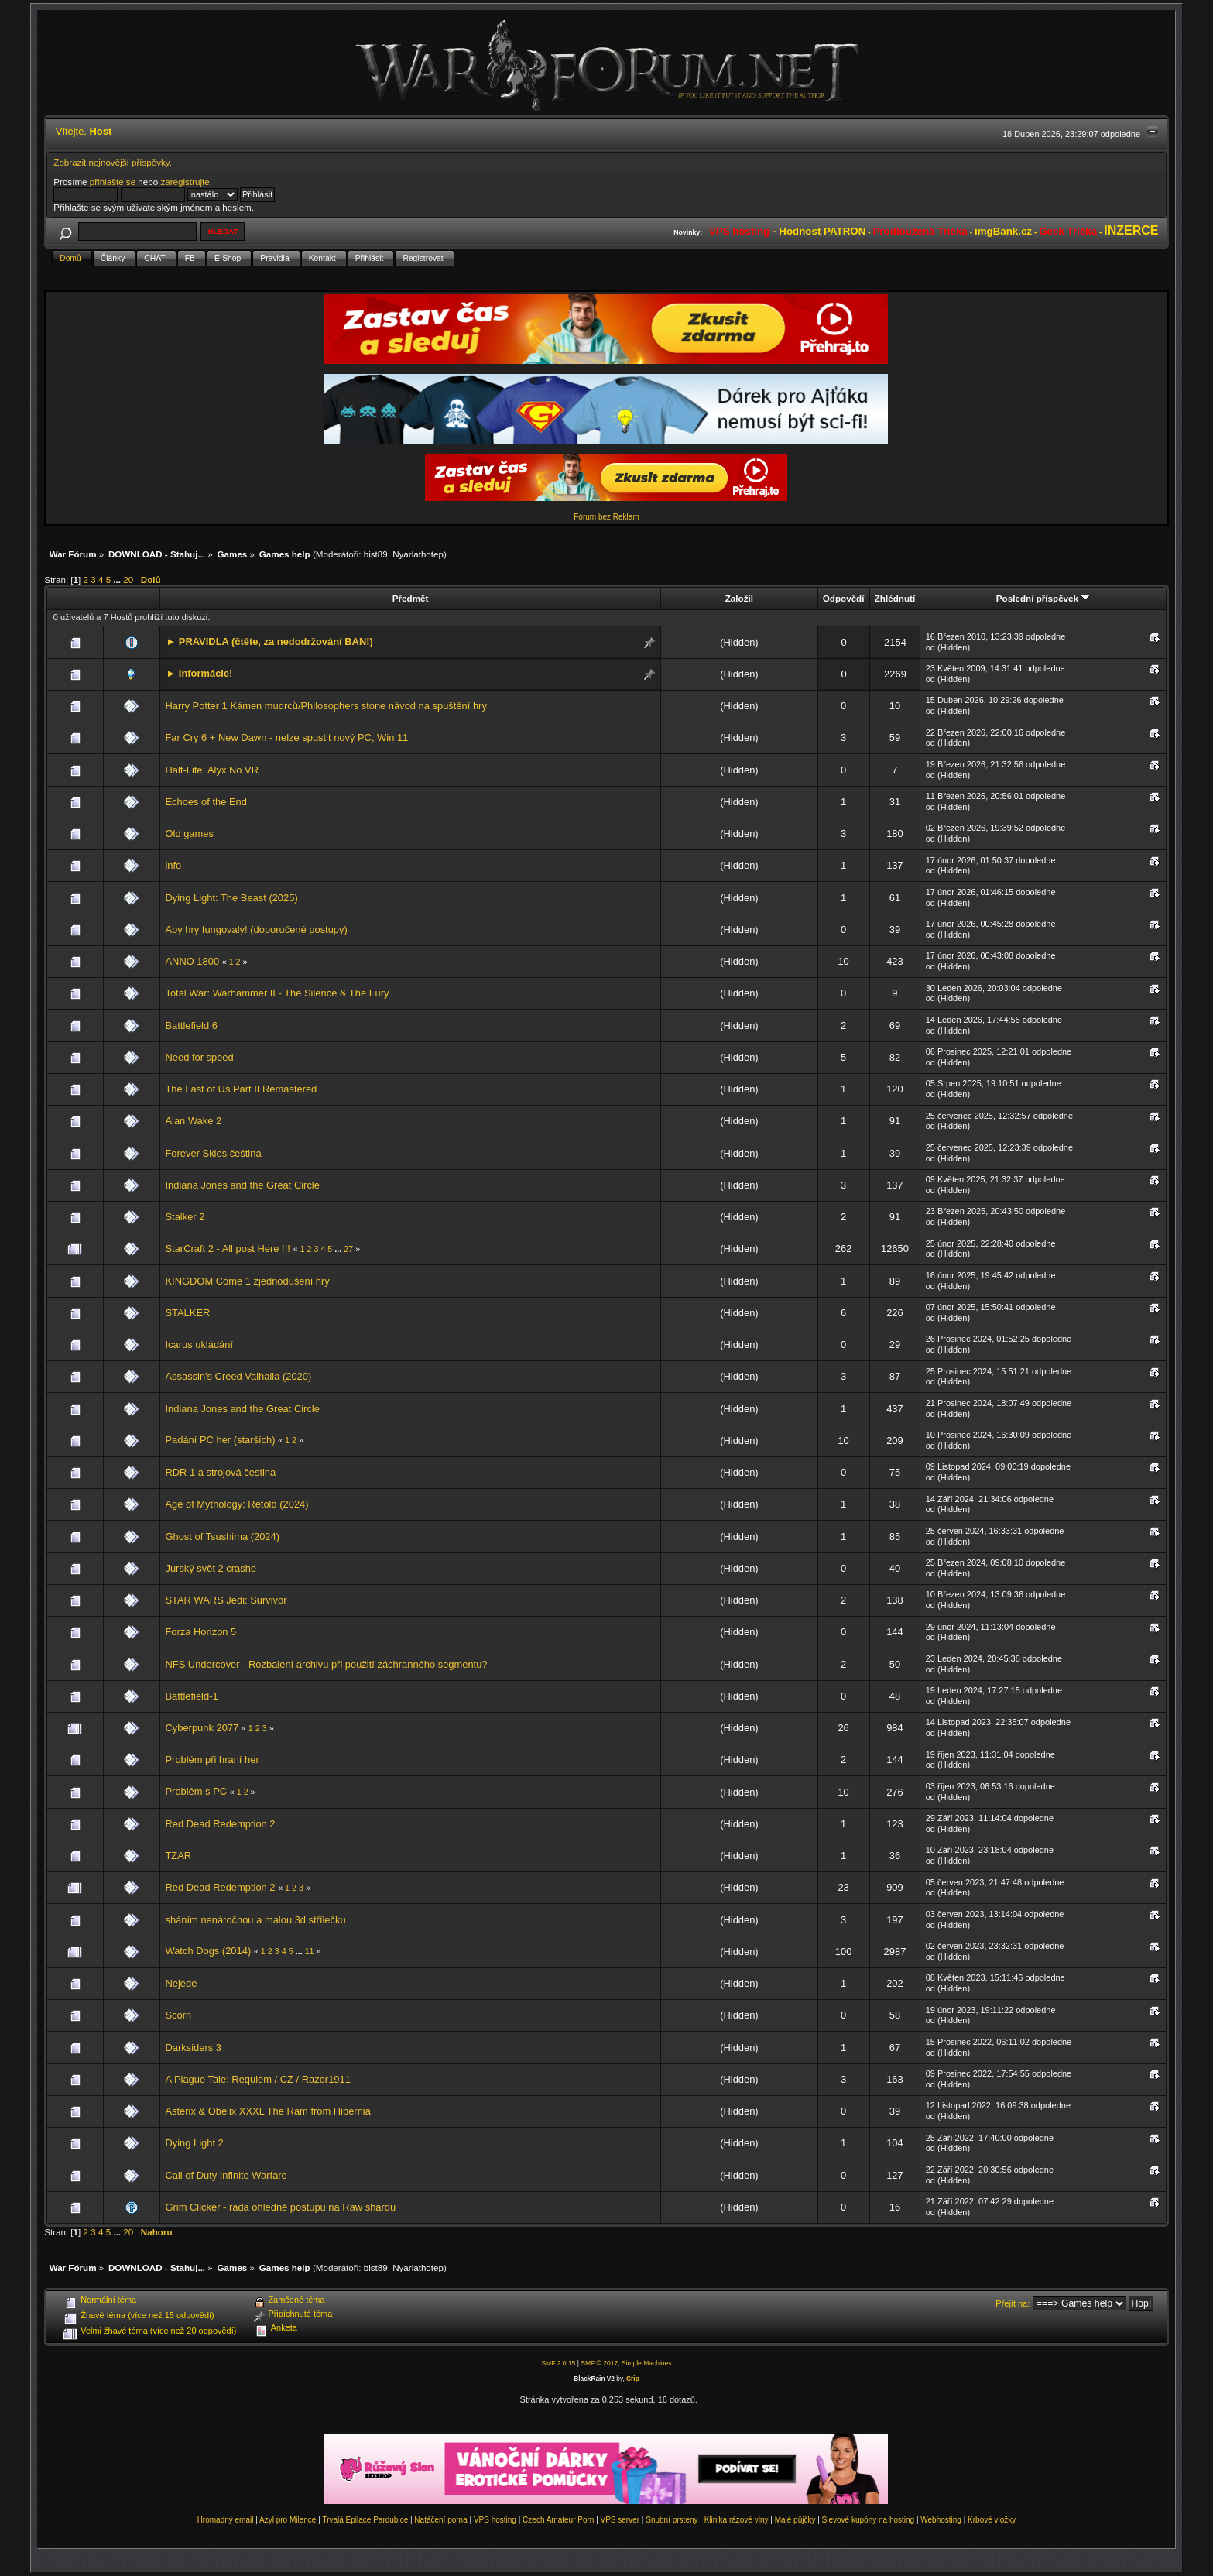 The image size is (1213, 2576). What do you see at coordinates (242, 1185) in the screenshot?
I see `Indiana Jones and the Great Circle` at bounding box center [242, 1185].